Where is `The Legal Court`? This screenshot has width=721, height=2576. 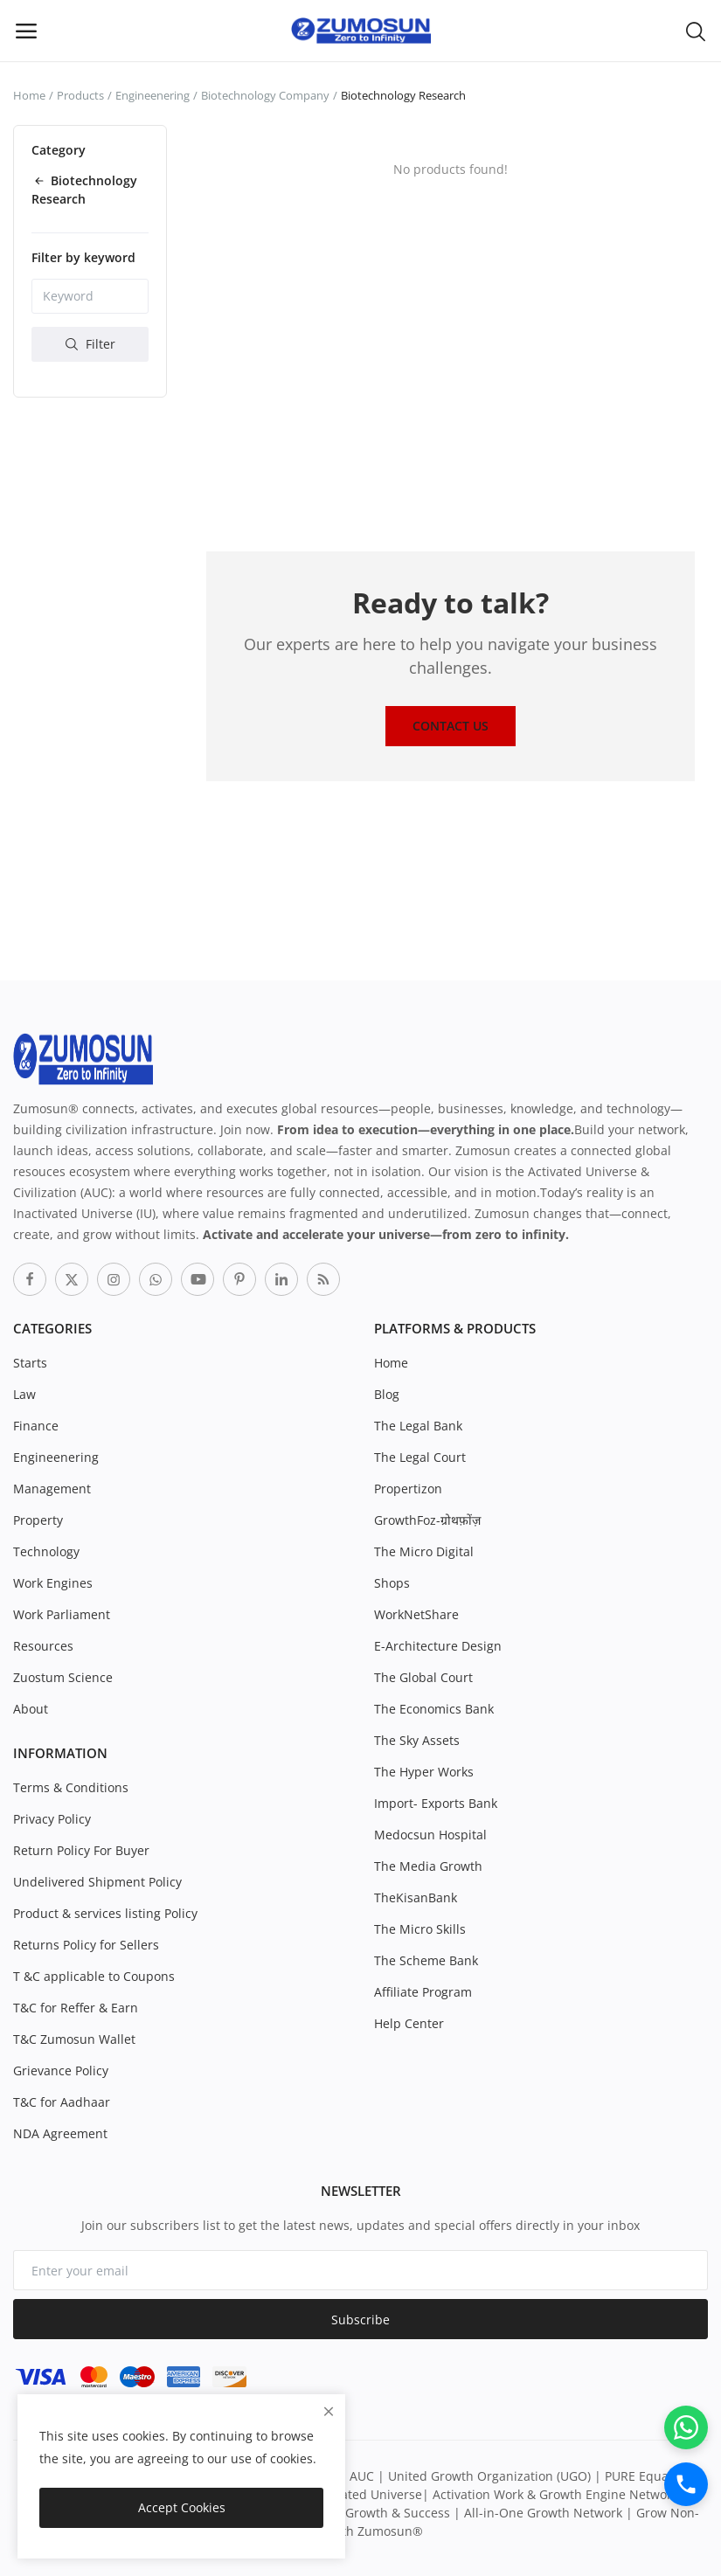
The Legal Court is located at coordinates (420, 1457).